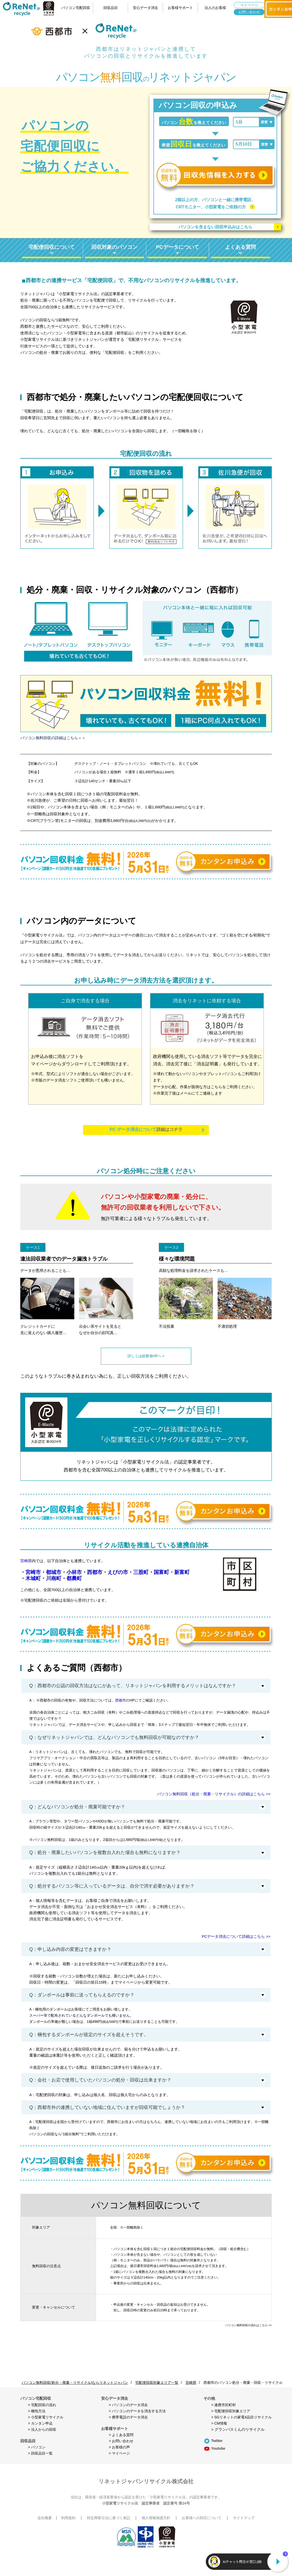  What do you see at coordinates (121, 2435) in the screenshot?
I see `> よくある質問` at bounding box center [121, 2435].